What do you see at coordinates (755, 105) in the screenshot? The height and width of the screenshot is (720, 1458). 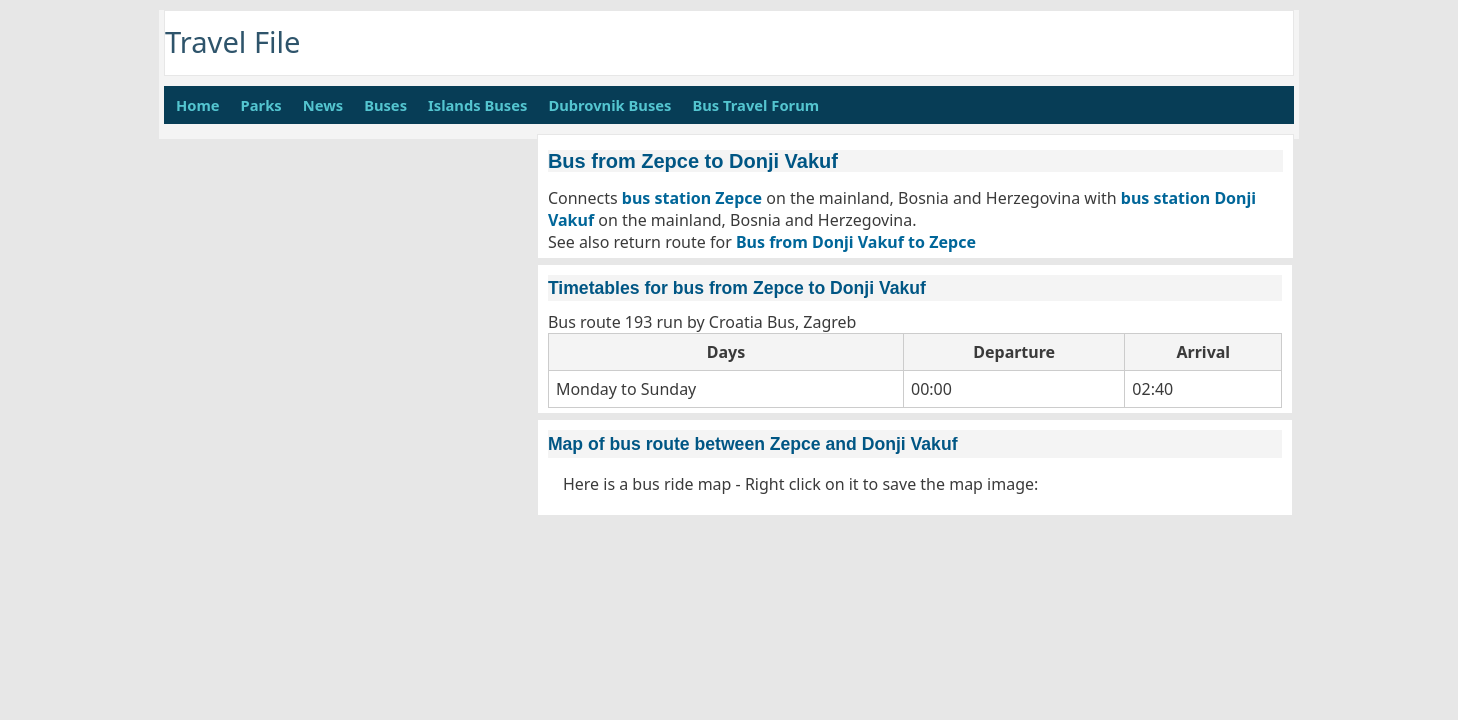 I see `Bus Travel Forum` at bounding box center [755, 105].